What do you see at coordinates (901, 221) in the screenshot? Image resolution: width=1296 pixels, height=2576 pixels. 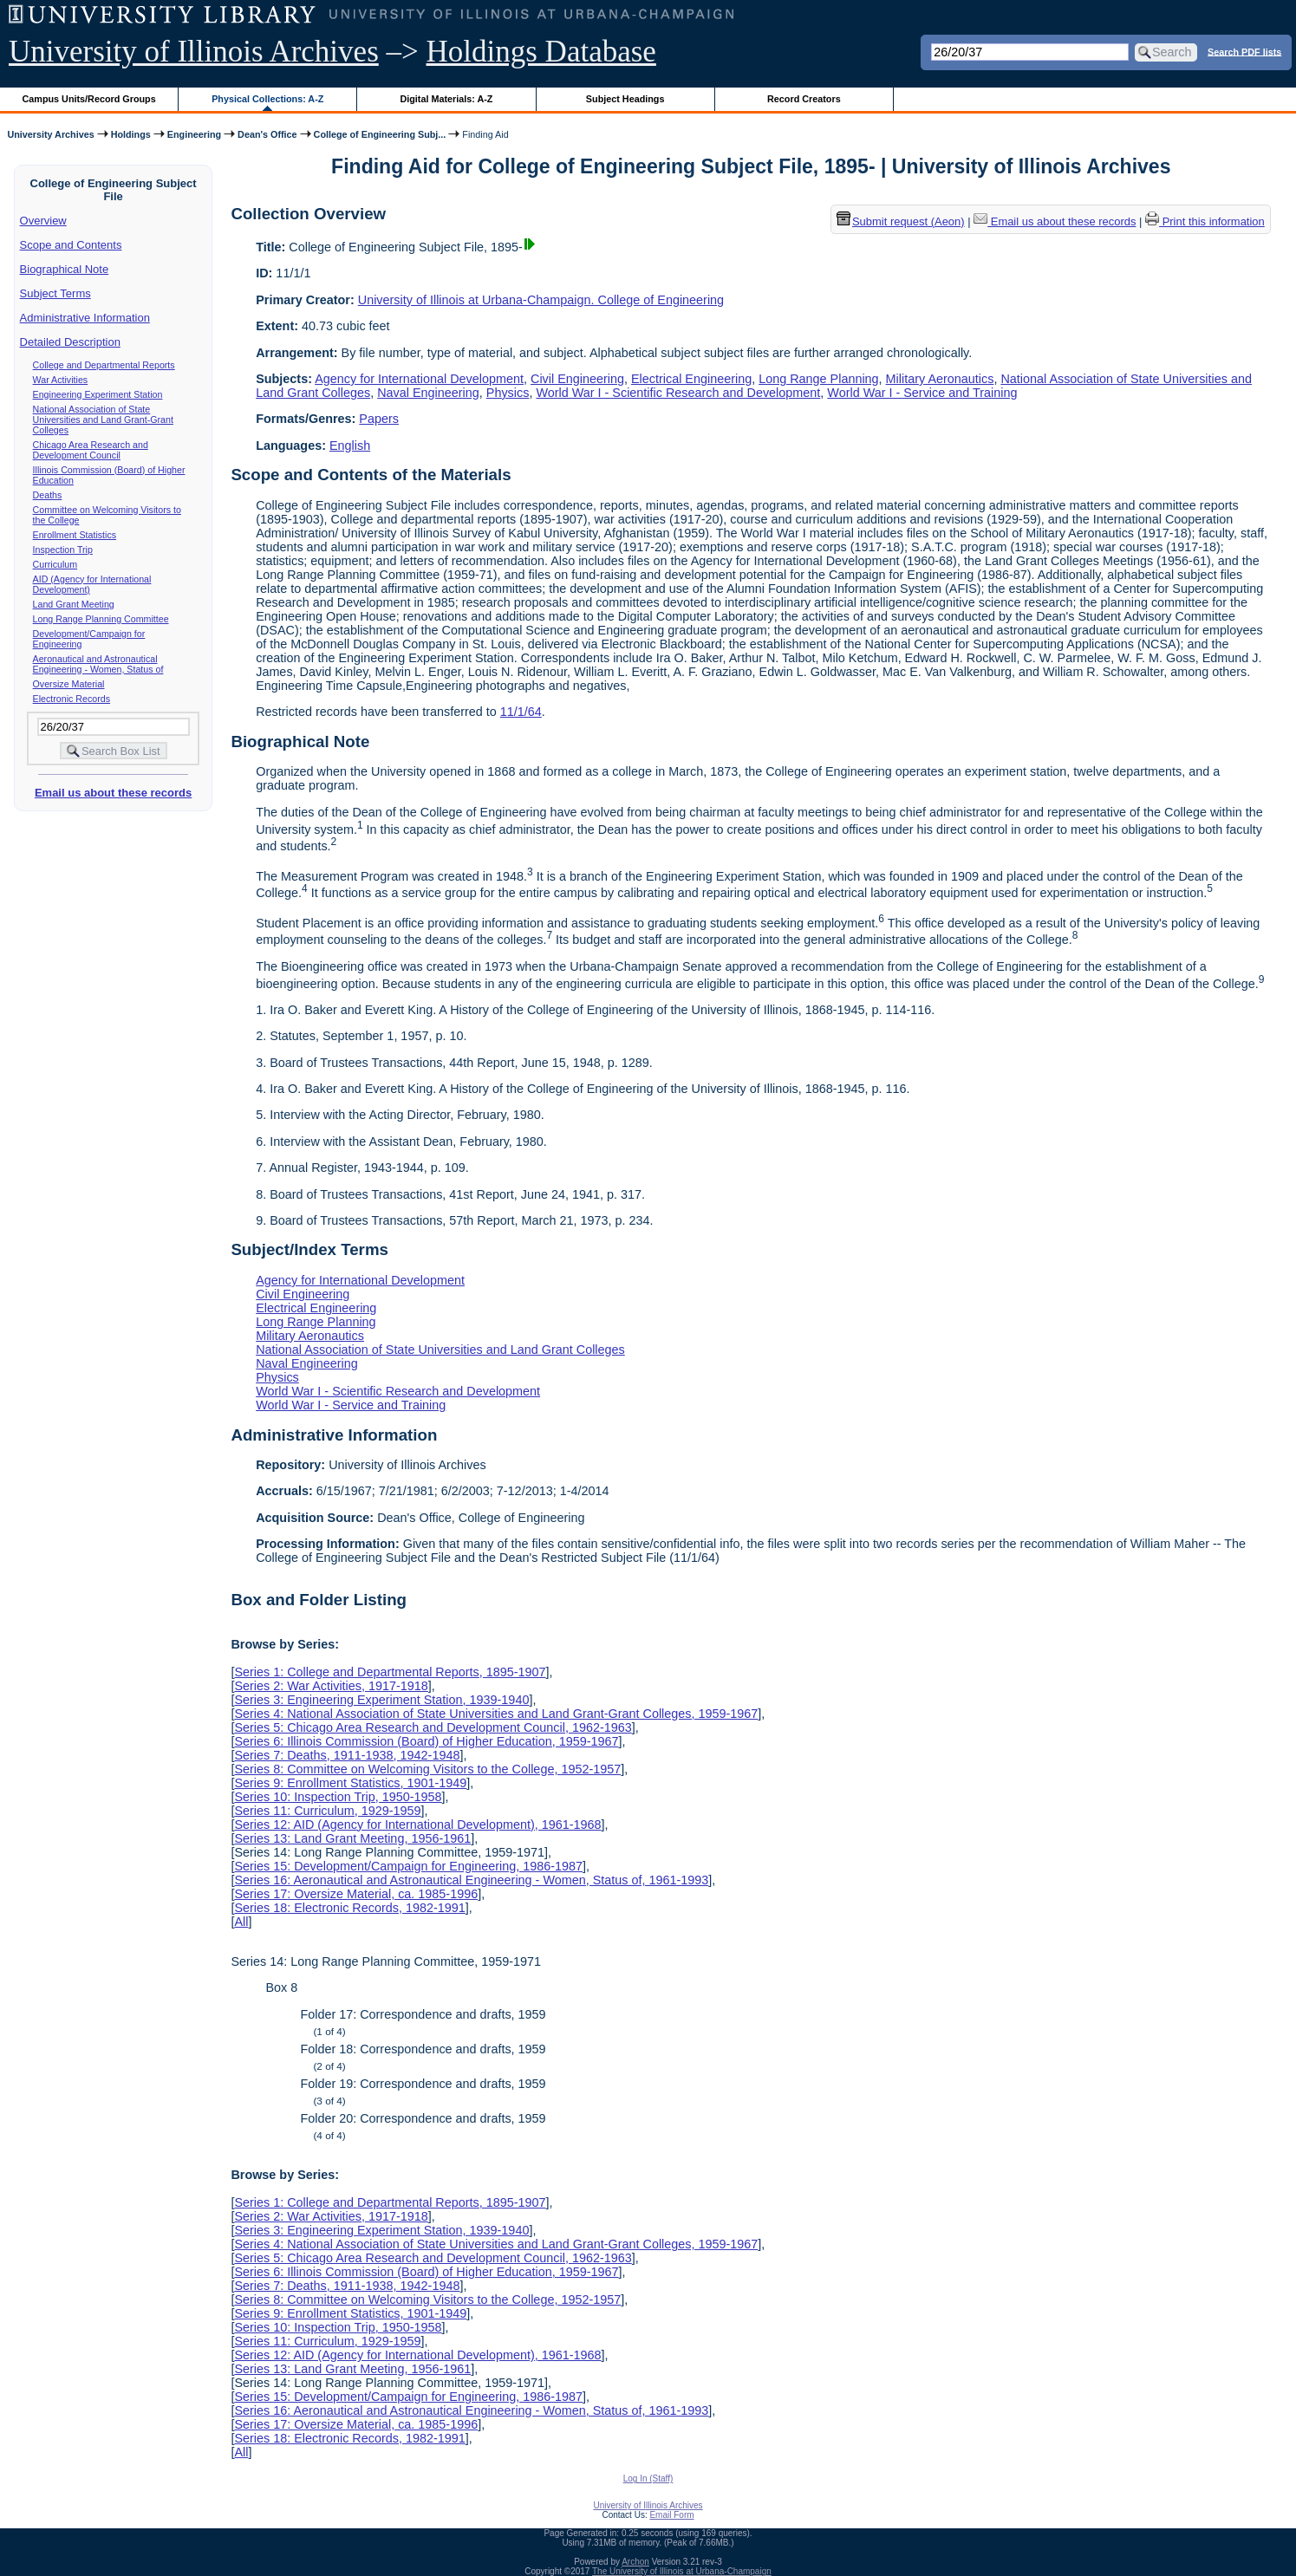 I see `Submit request (Aeon) [button]` at bounding box center [901, 221].